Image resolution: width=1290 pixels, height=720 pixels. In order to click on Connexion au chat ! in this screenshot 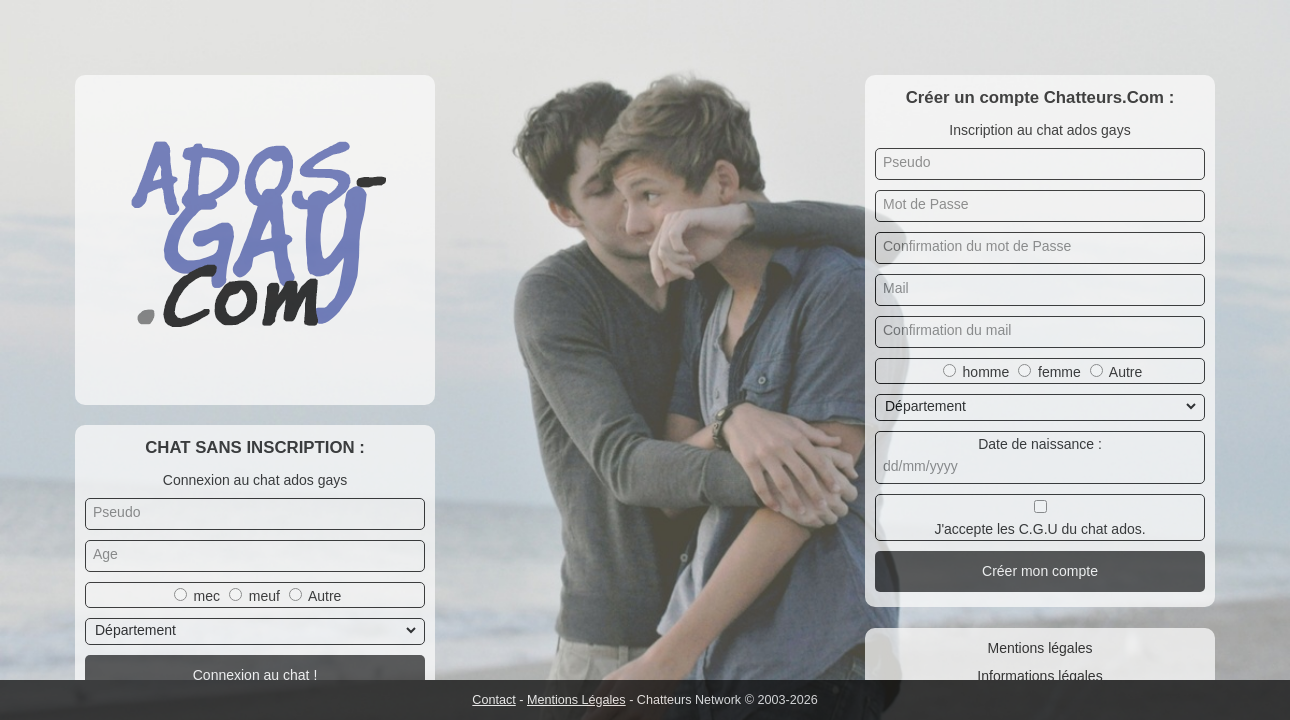, I will do `click(255, 675)`.